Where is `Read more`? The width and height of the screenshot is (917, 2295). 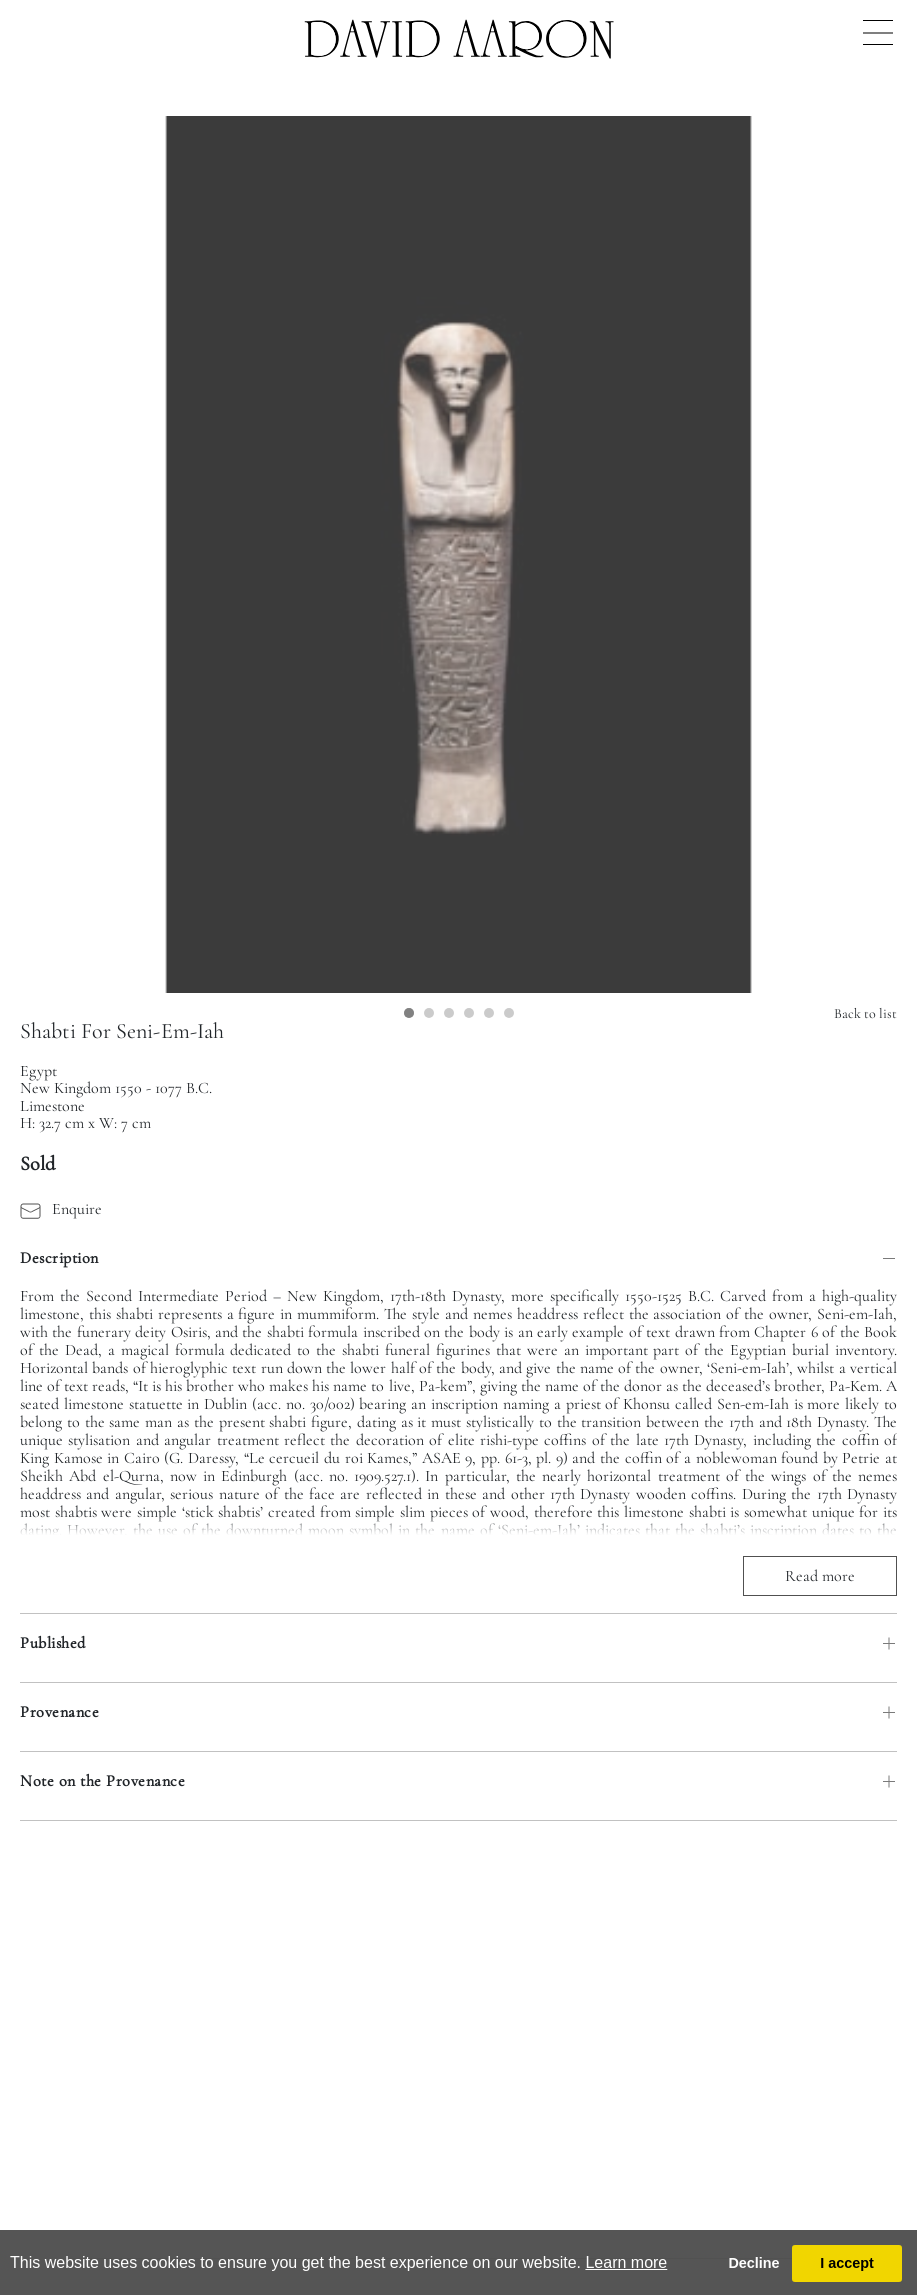 Read more is located at coordinates (820, 1576).